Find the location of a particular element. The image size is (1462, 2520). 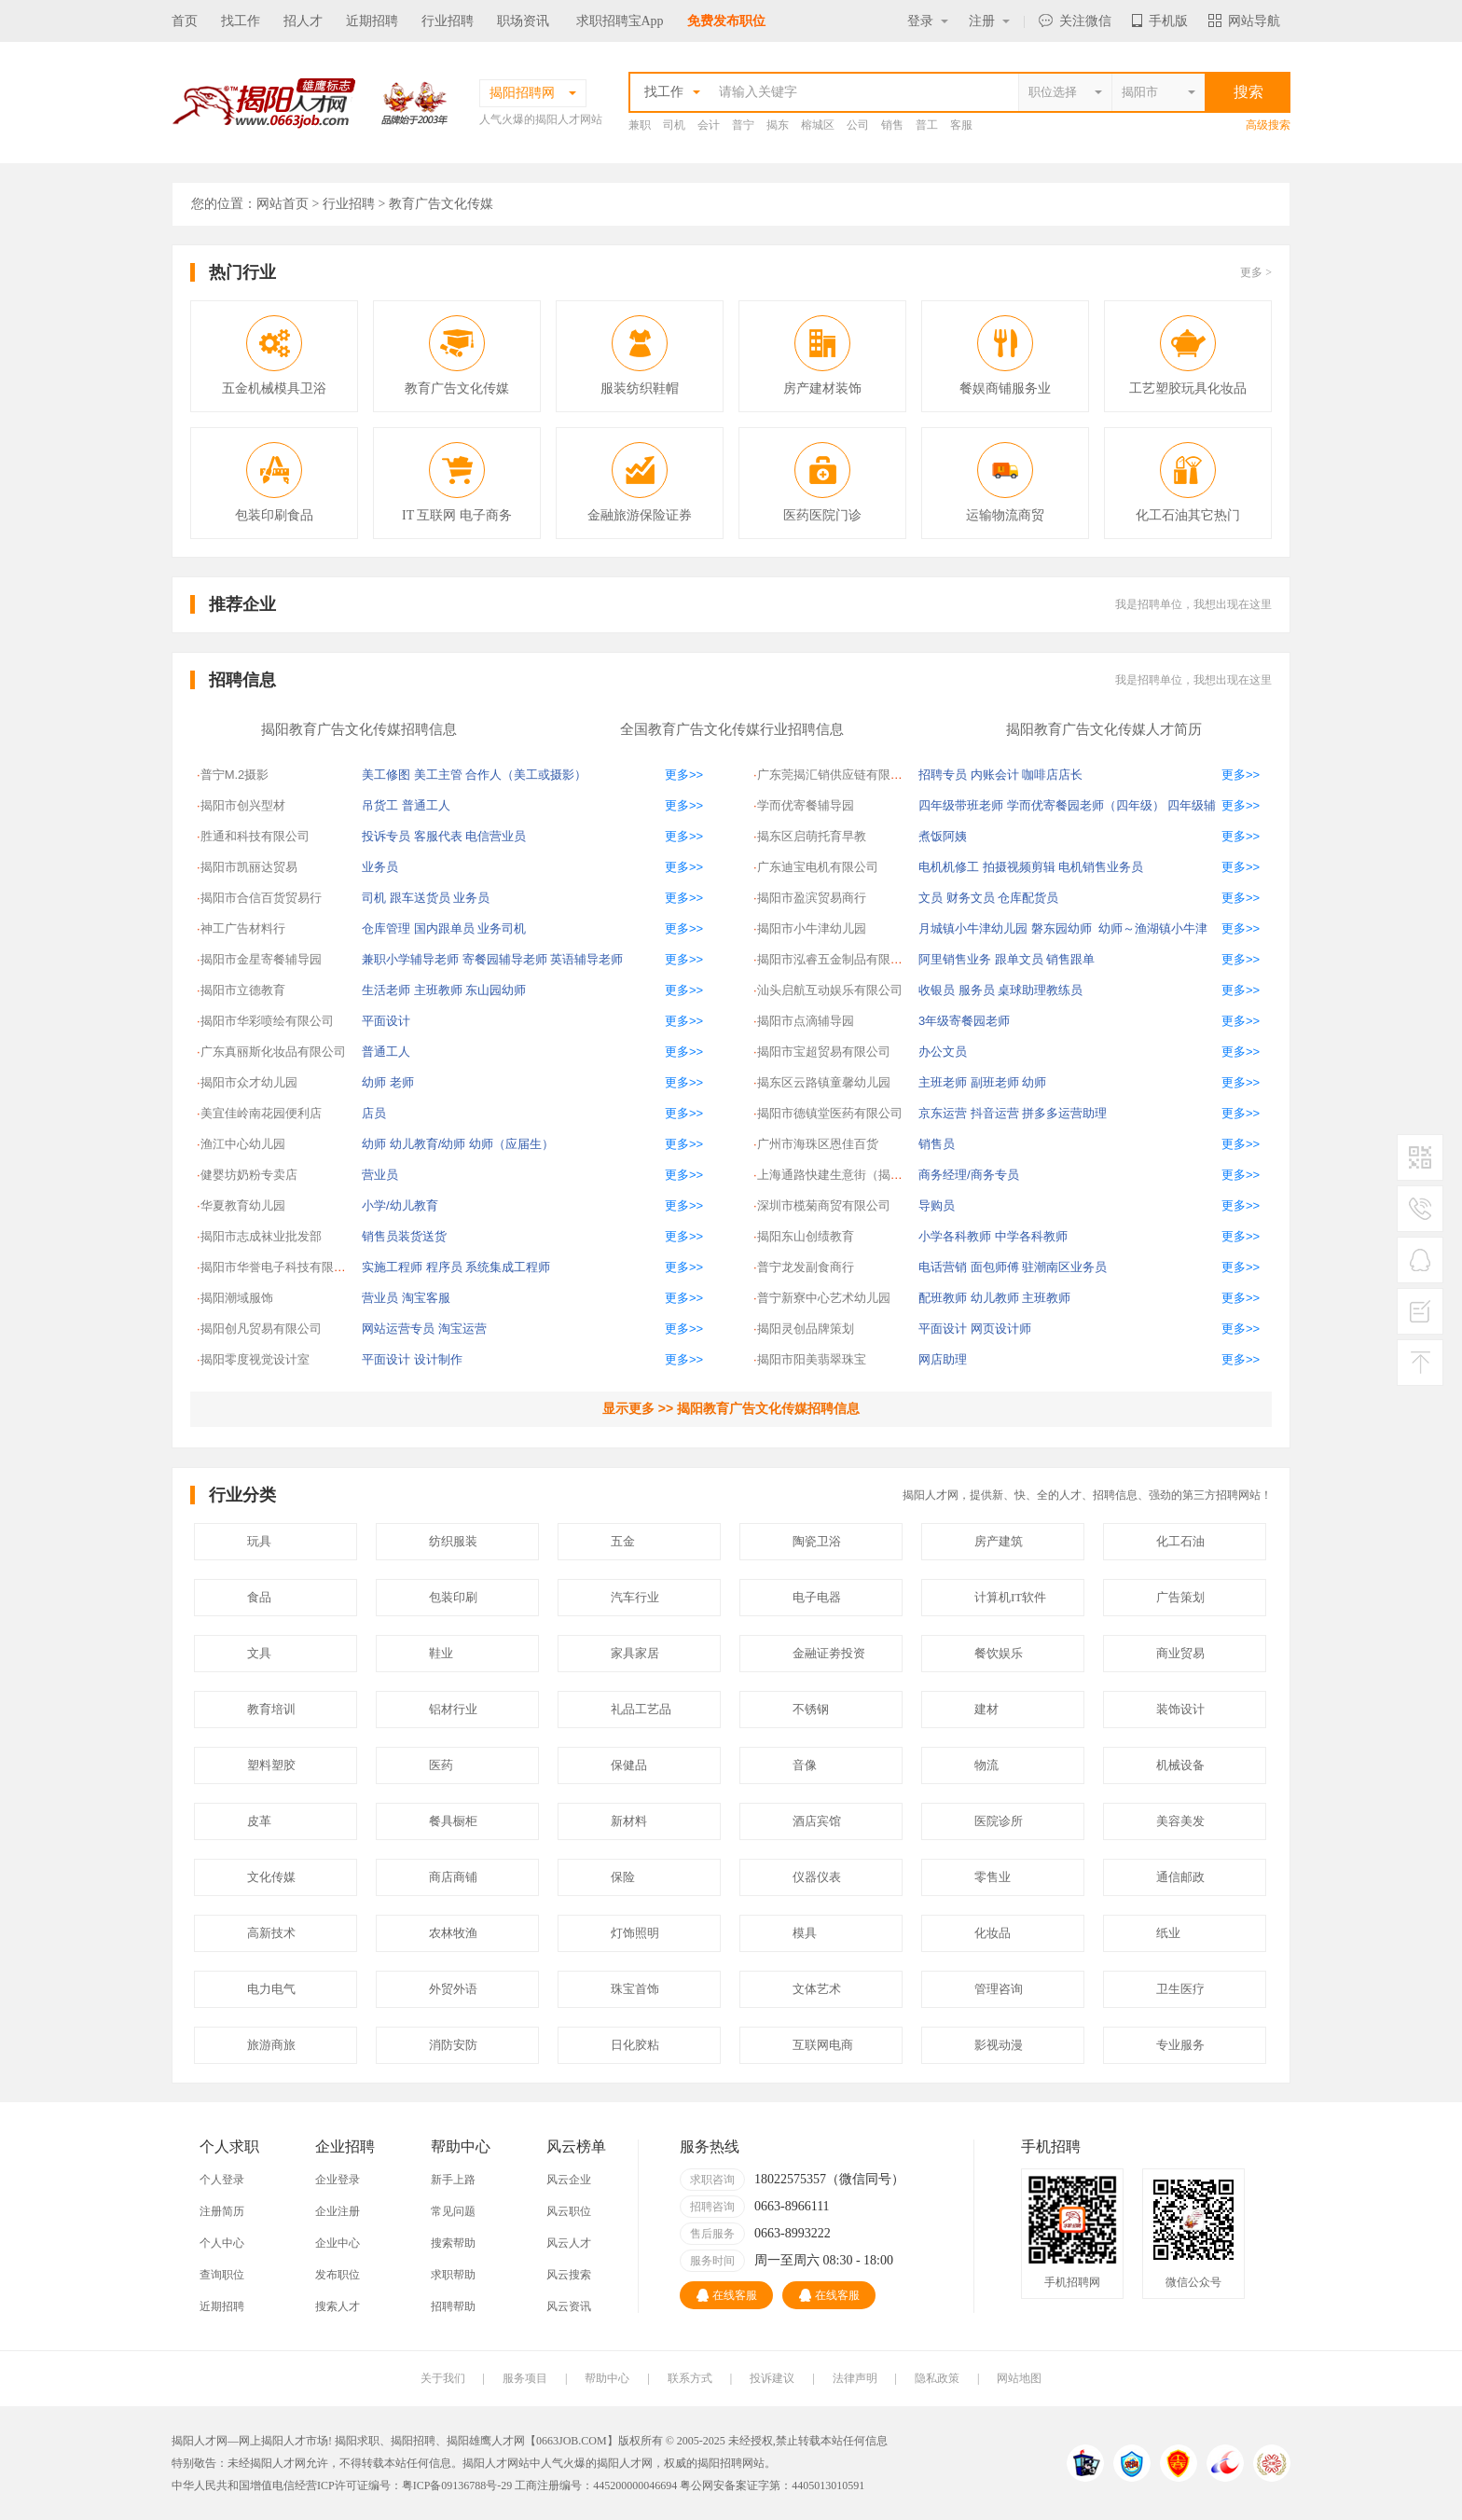

设计制作 is located at coordinates (438, 1359).